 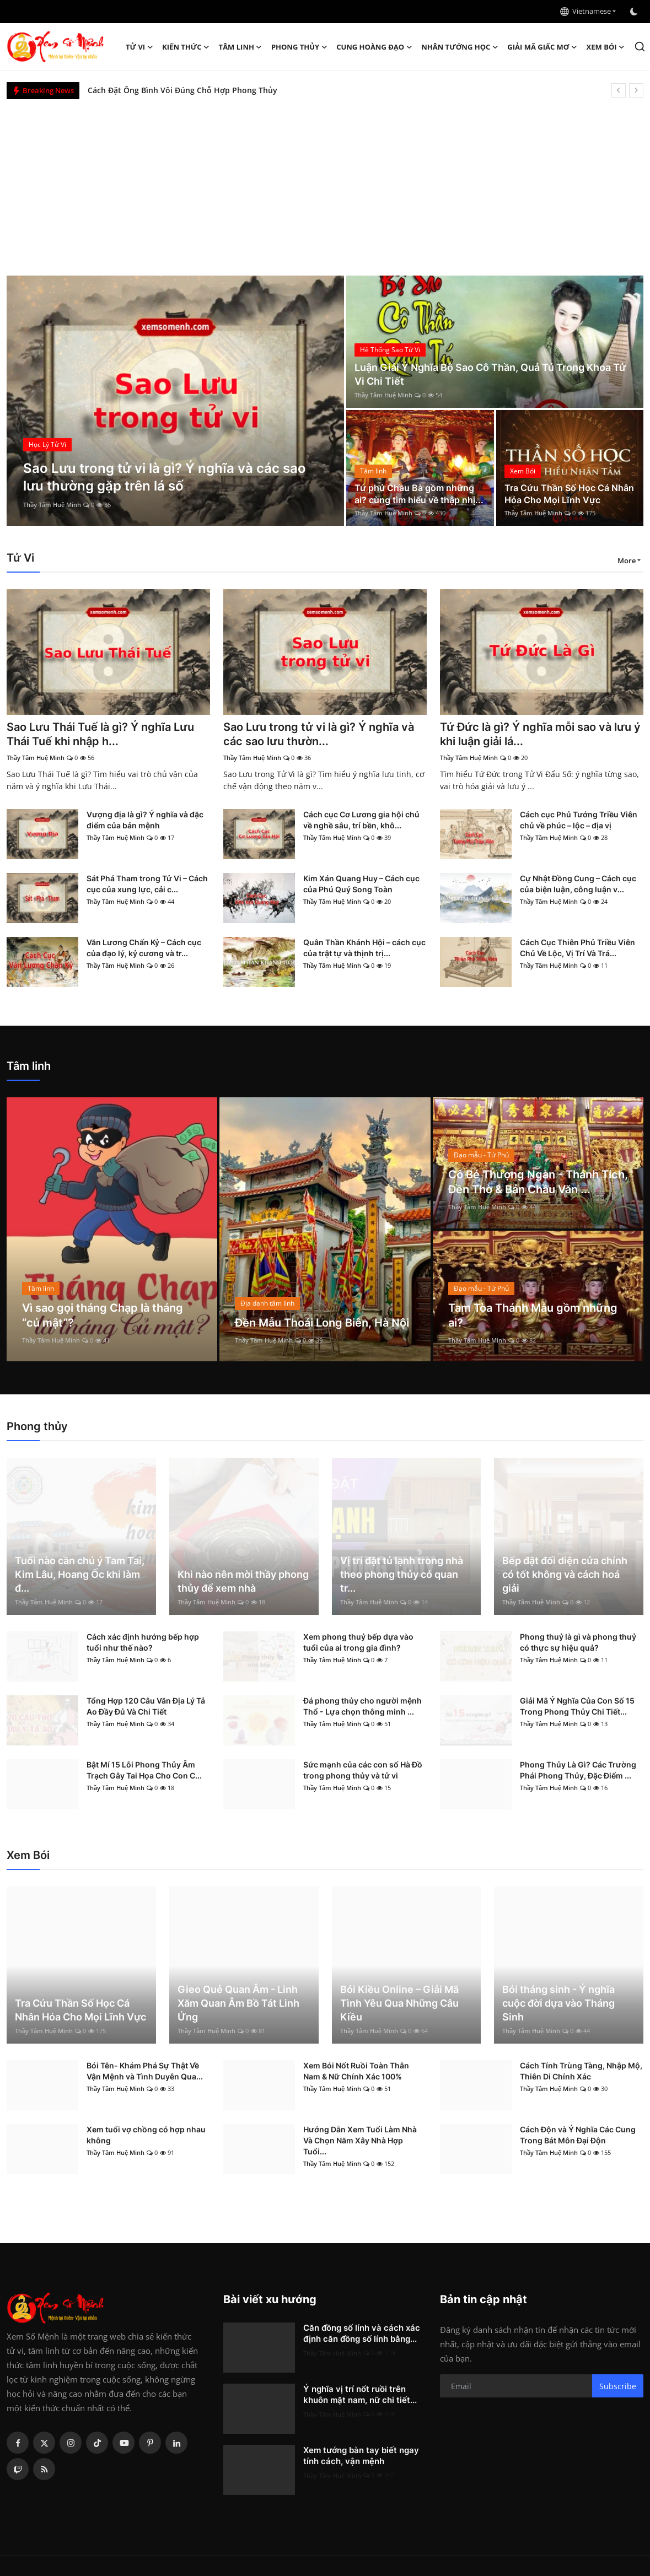 What do you see at coordinates (360, 2395) in the screenshot?
I see `Ý nghĩa vị trí nốt ruồi trên khuôn mặt nam, nữ chi tiết...` at bounding box center [360, 2395].